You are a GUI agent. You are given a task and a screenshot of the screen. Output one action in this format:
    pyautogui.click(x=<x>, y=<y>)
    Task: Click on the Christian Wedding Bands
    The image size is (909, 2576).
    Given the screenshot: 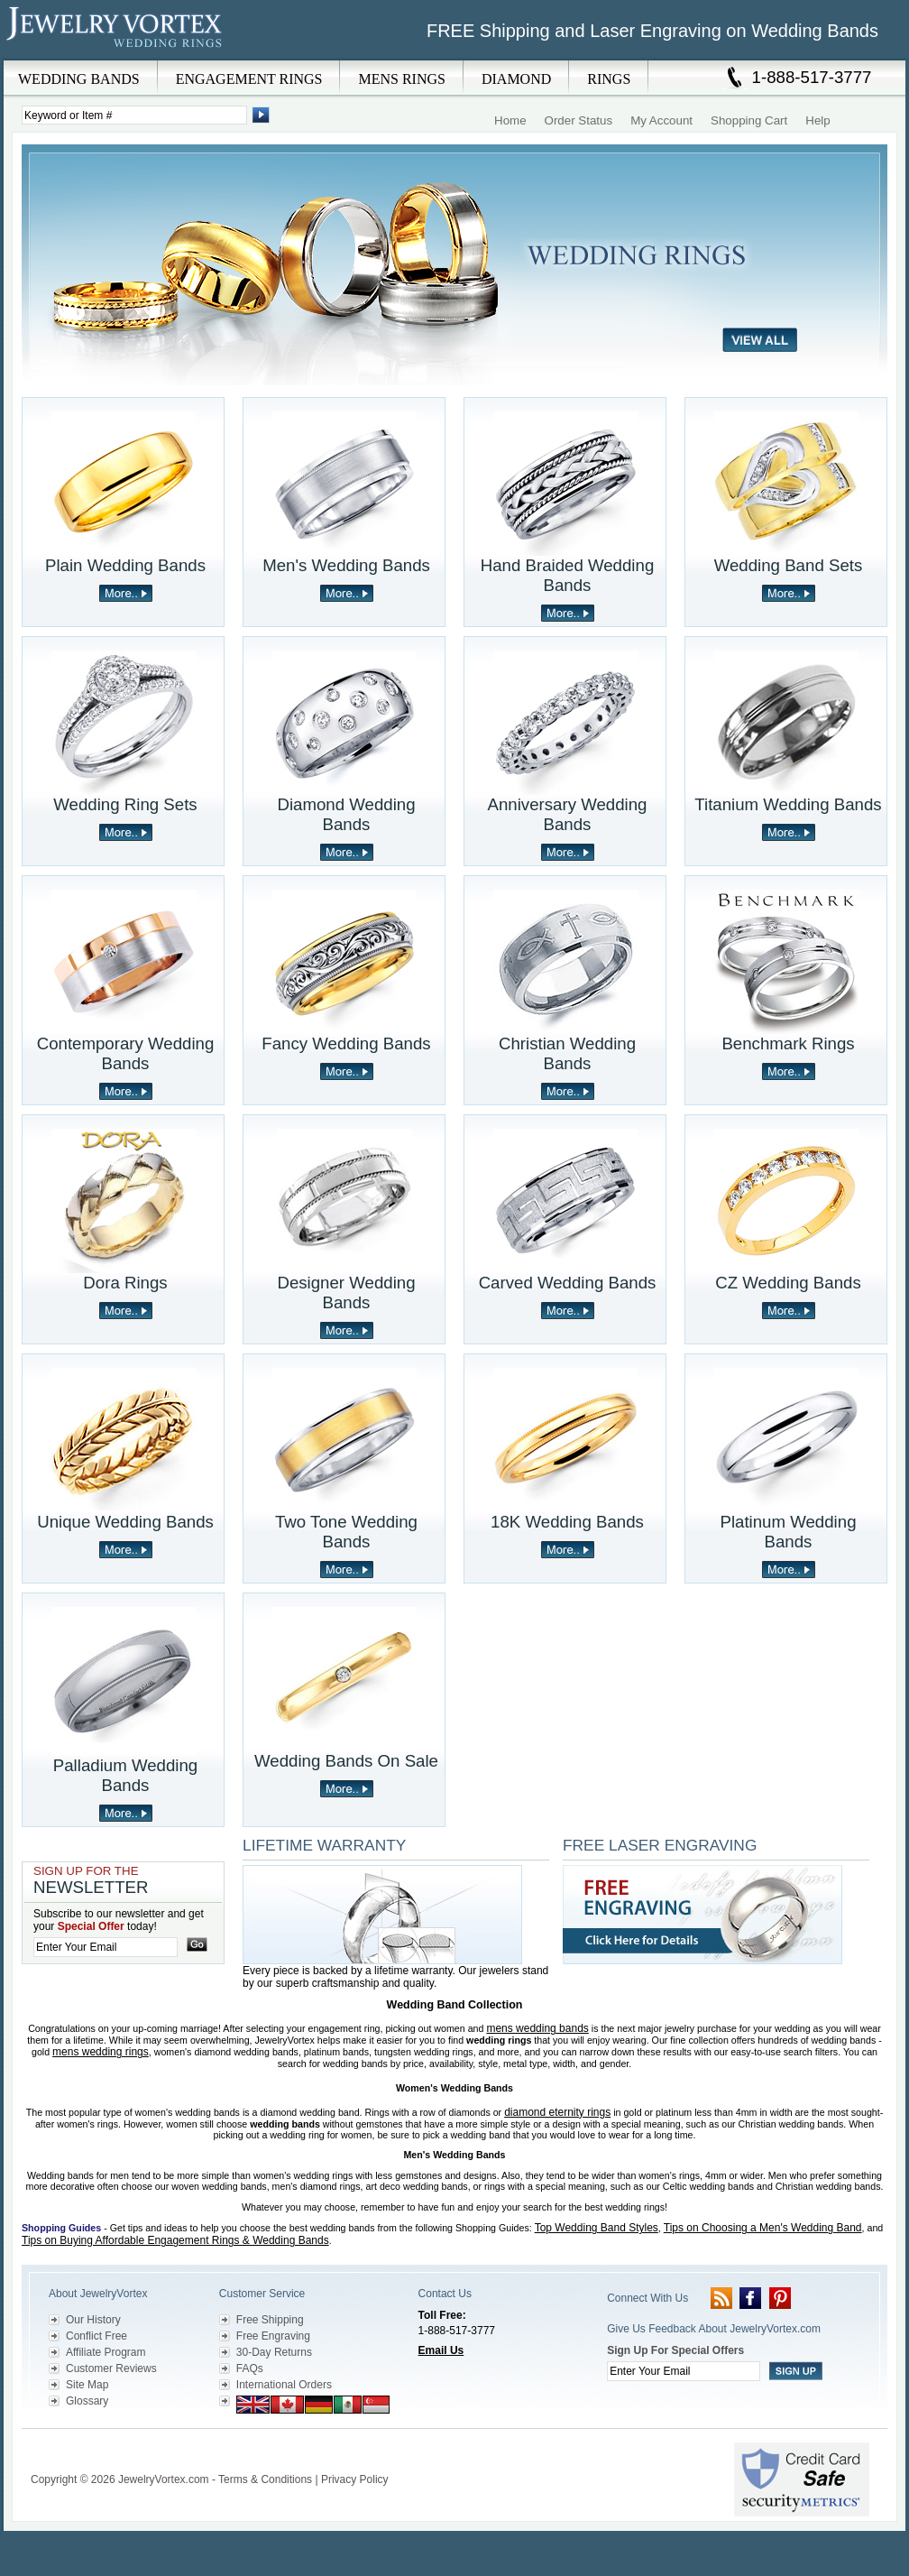 What is the action you would take?
    pyautogui.click(x=567, y=1053)
    